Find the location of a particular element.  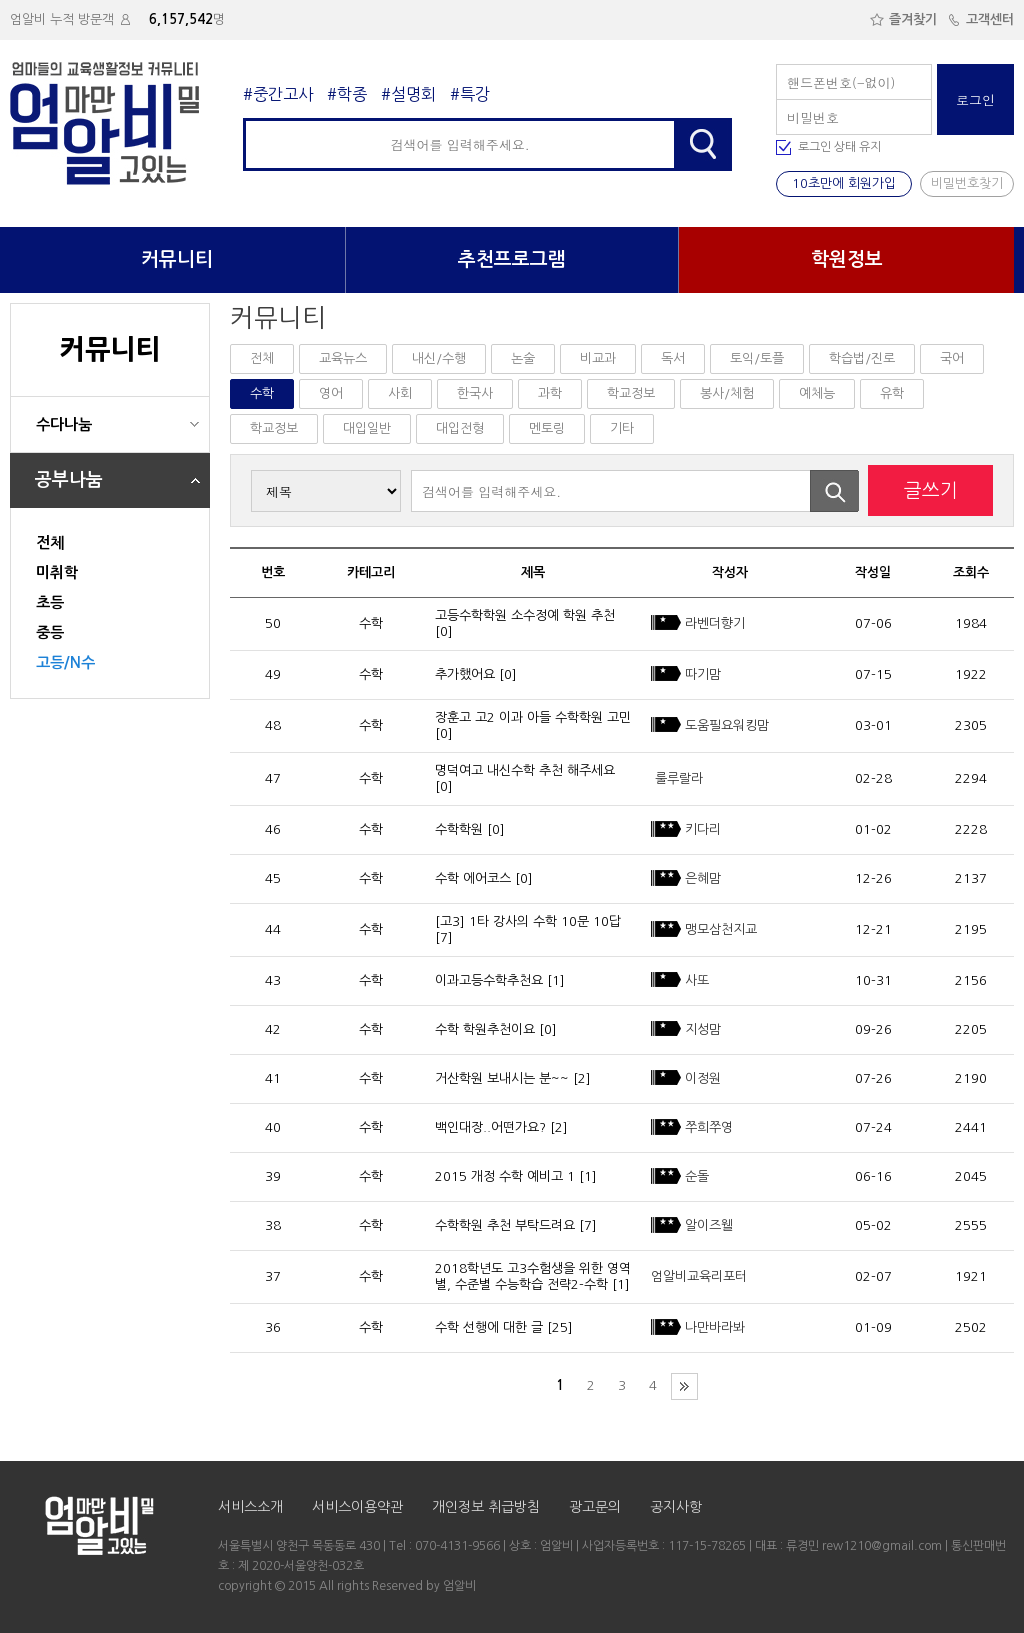

추천프로그램 is located at coordinates (512, 259).